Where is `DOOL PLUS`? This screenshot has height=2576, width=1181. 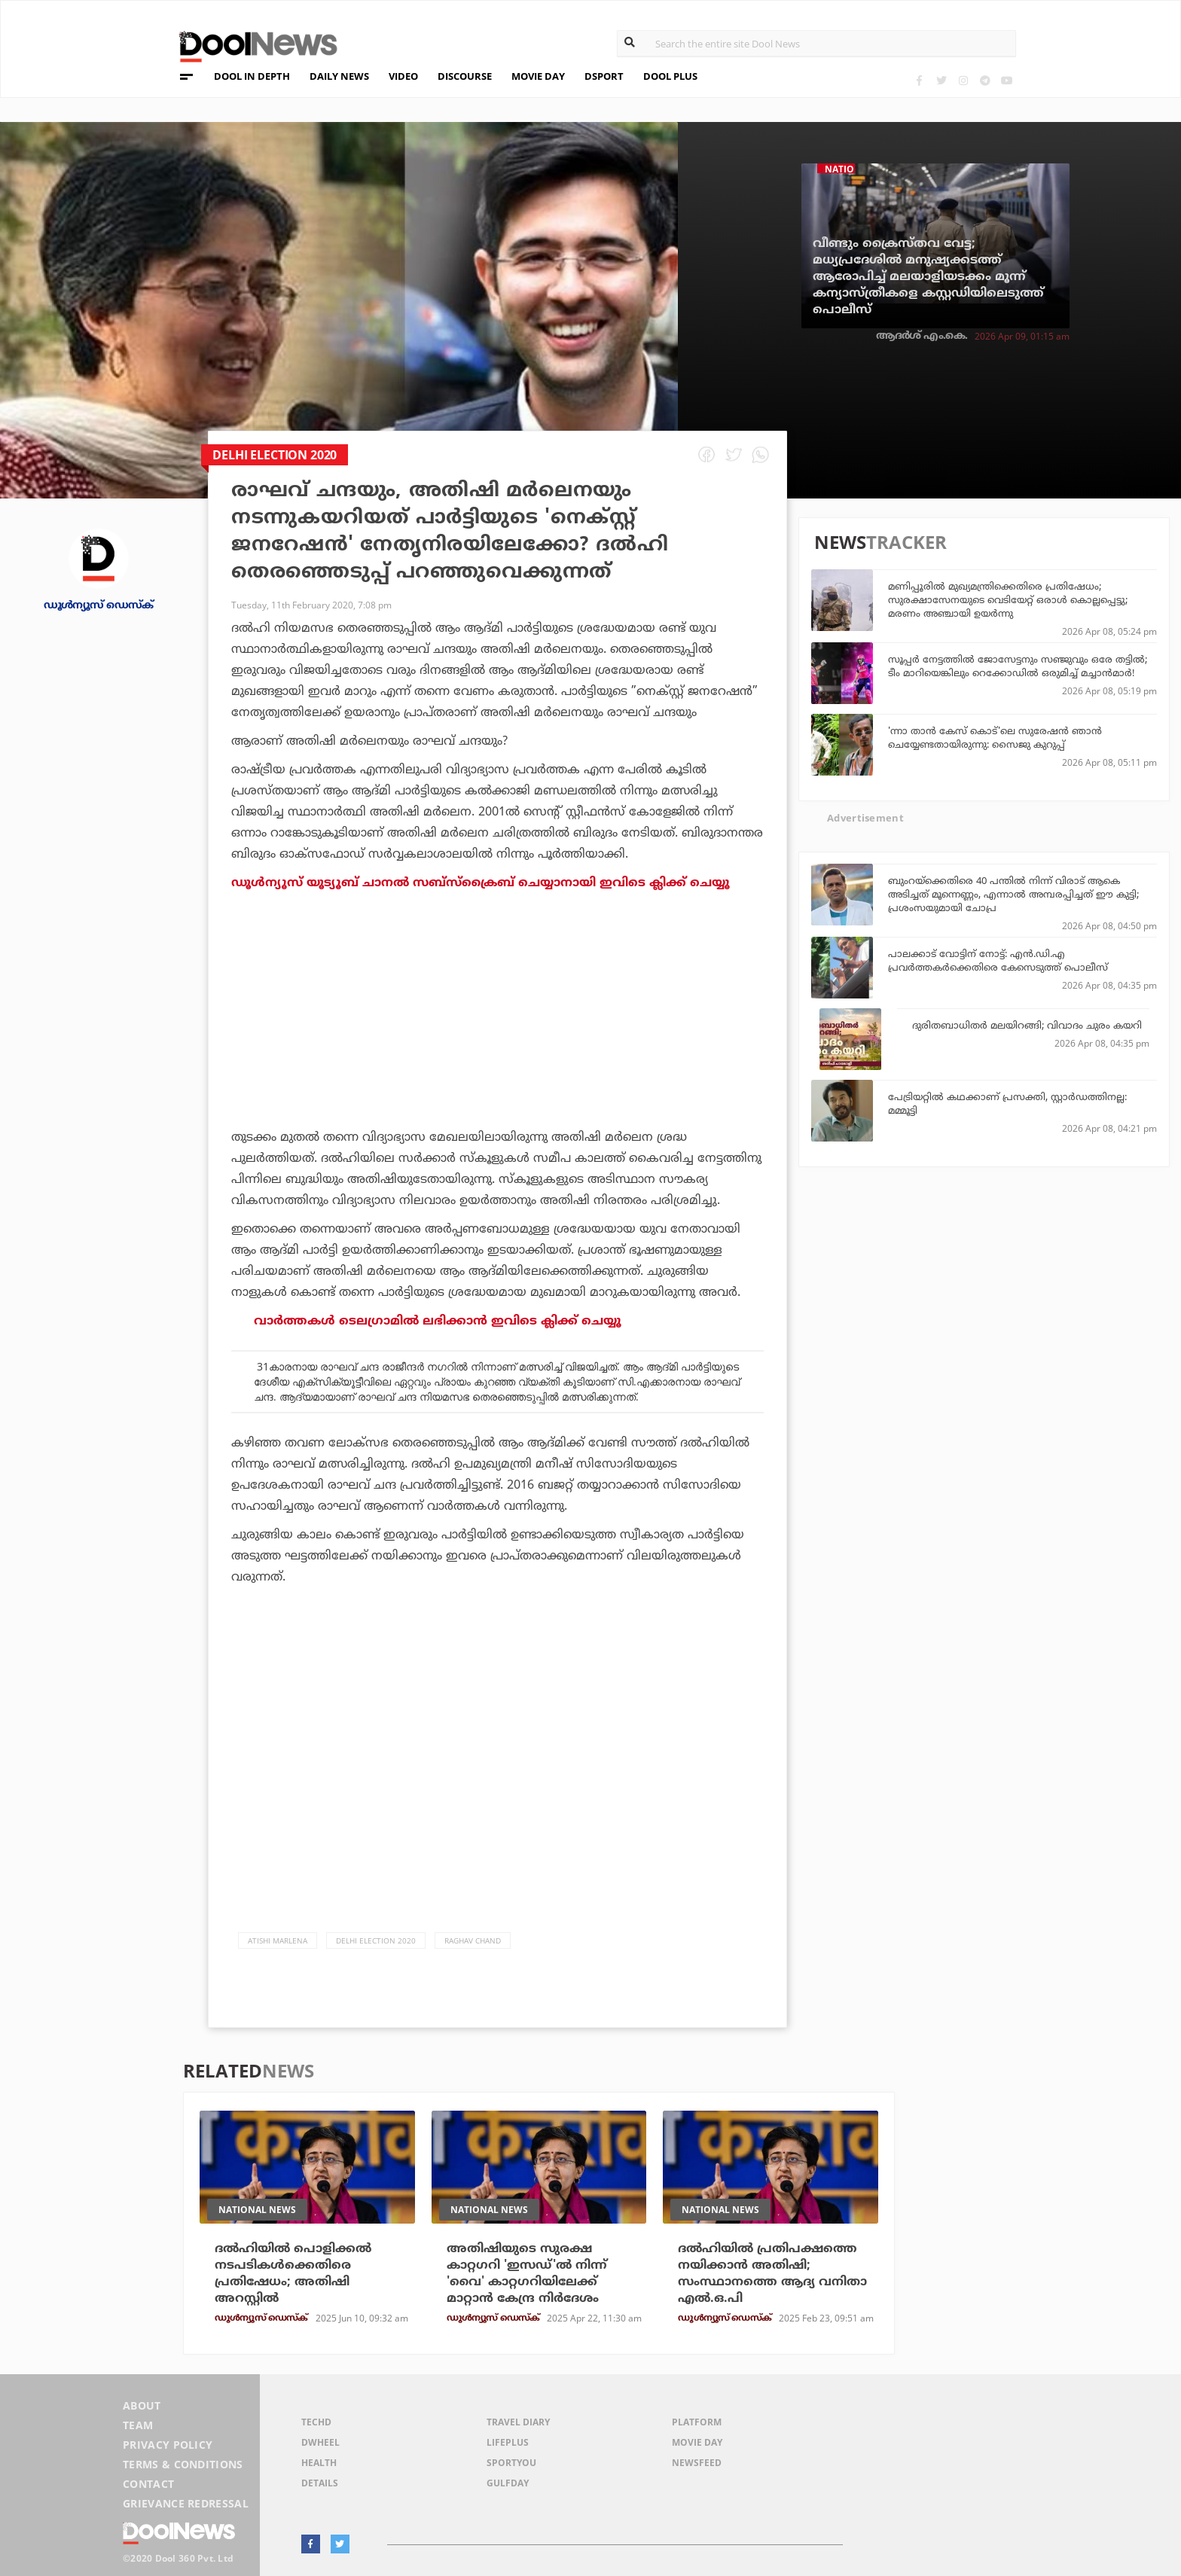
DOOL PLUS is located at coordinates (670, 76).